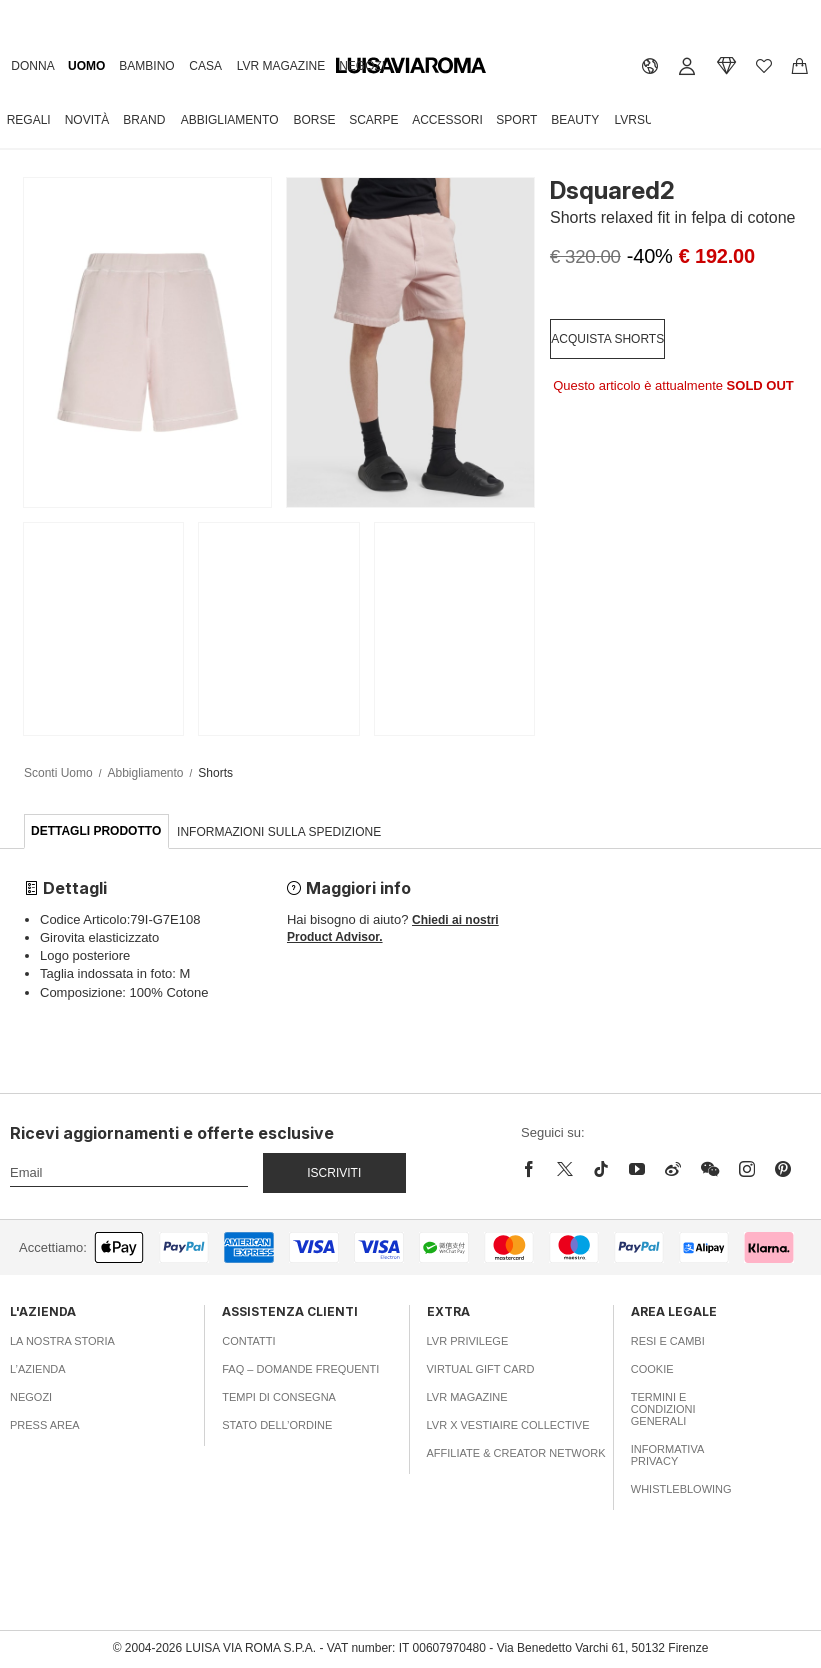 This screenshot has height=1668, width=821. I want to click on Virtual Gift Card, so click(481, 1369).